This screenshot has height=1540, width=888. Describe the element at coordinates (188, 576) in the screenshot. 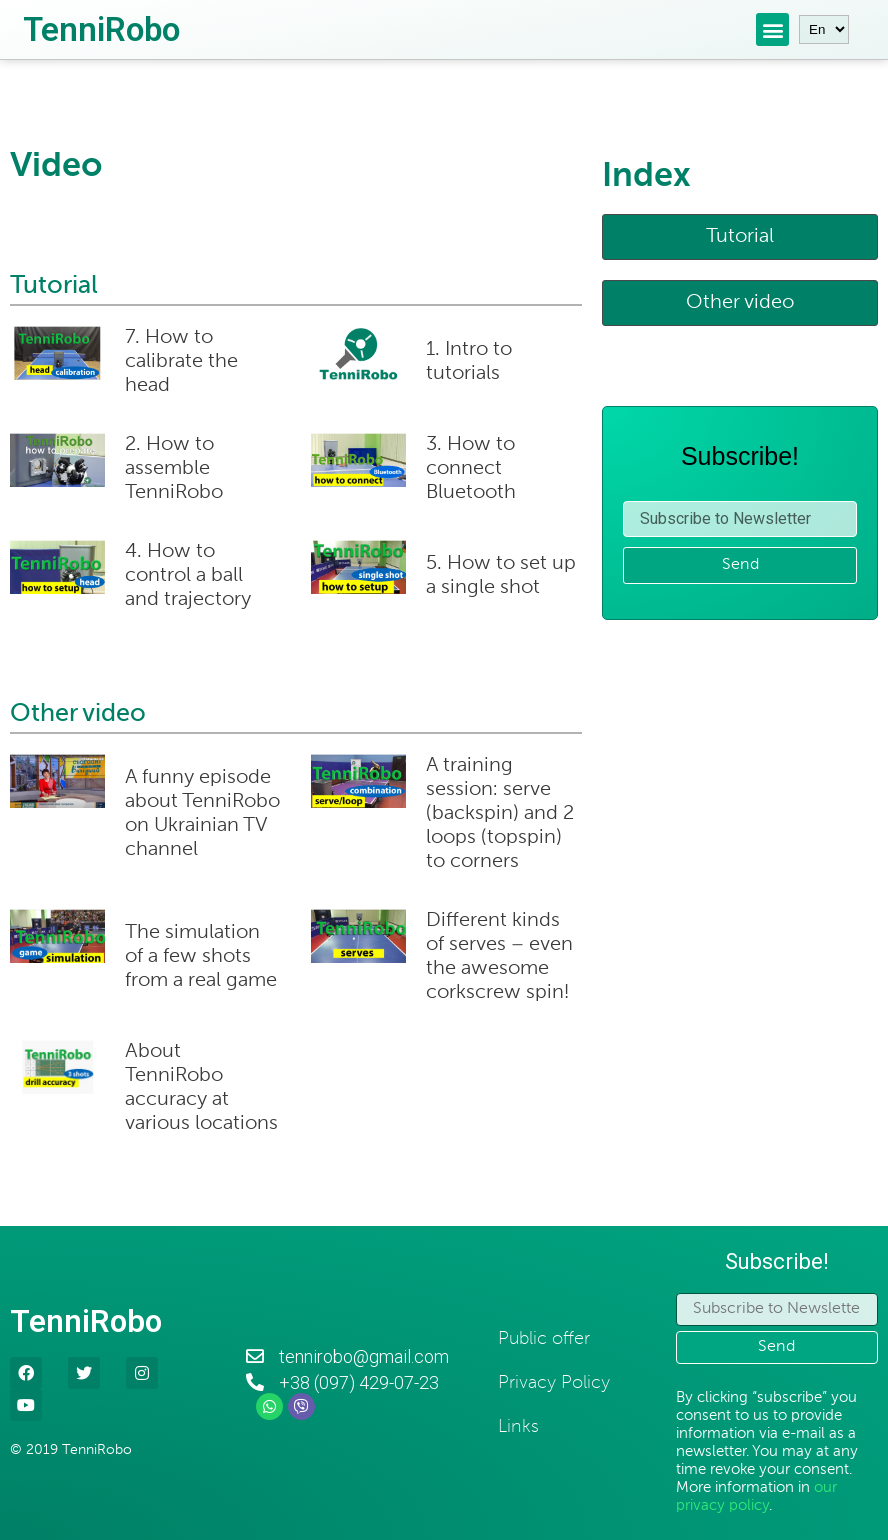

I see `4. How to control a ball and trajectory` at that location.